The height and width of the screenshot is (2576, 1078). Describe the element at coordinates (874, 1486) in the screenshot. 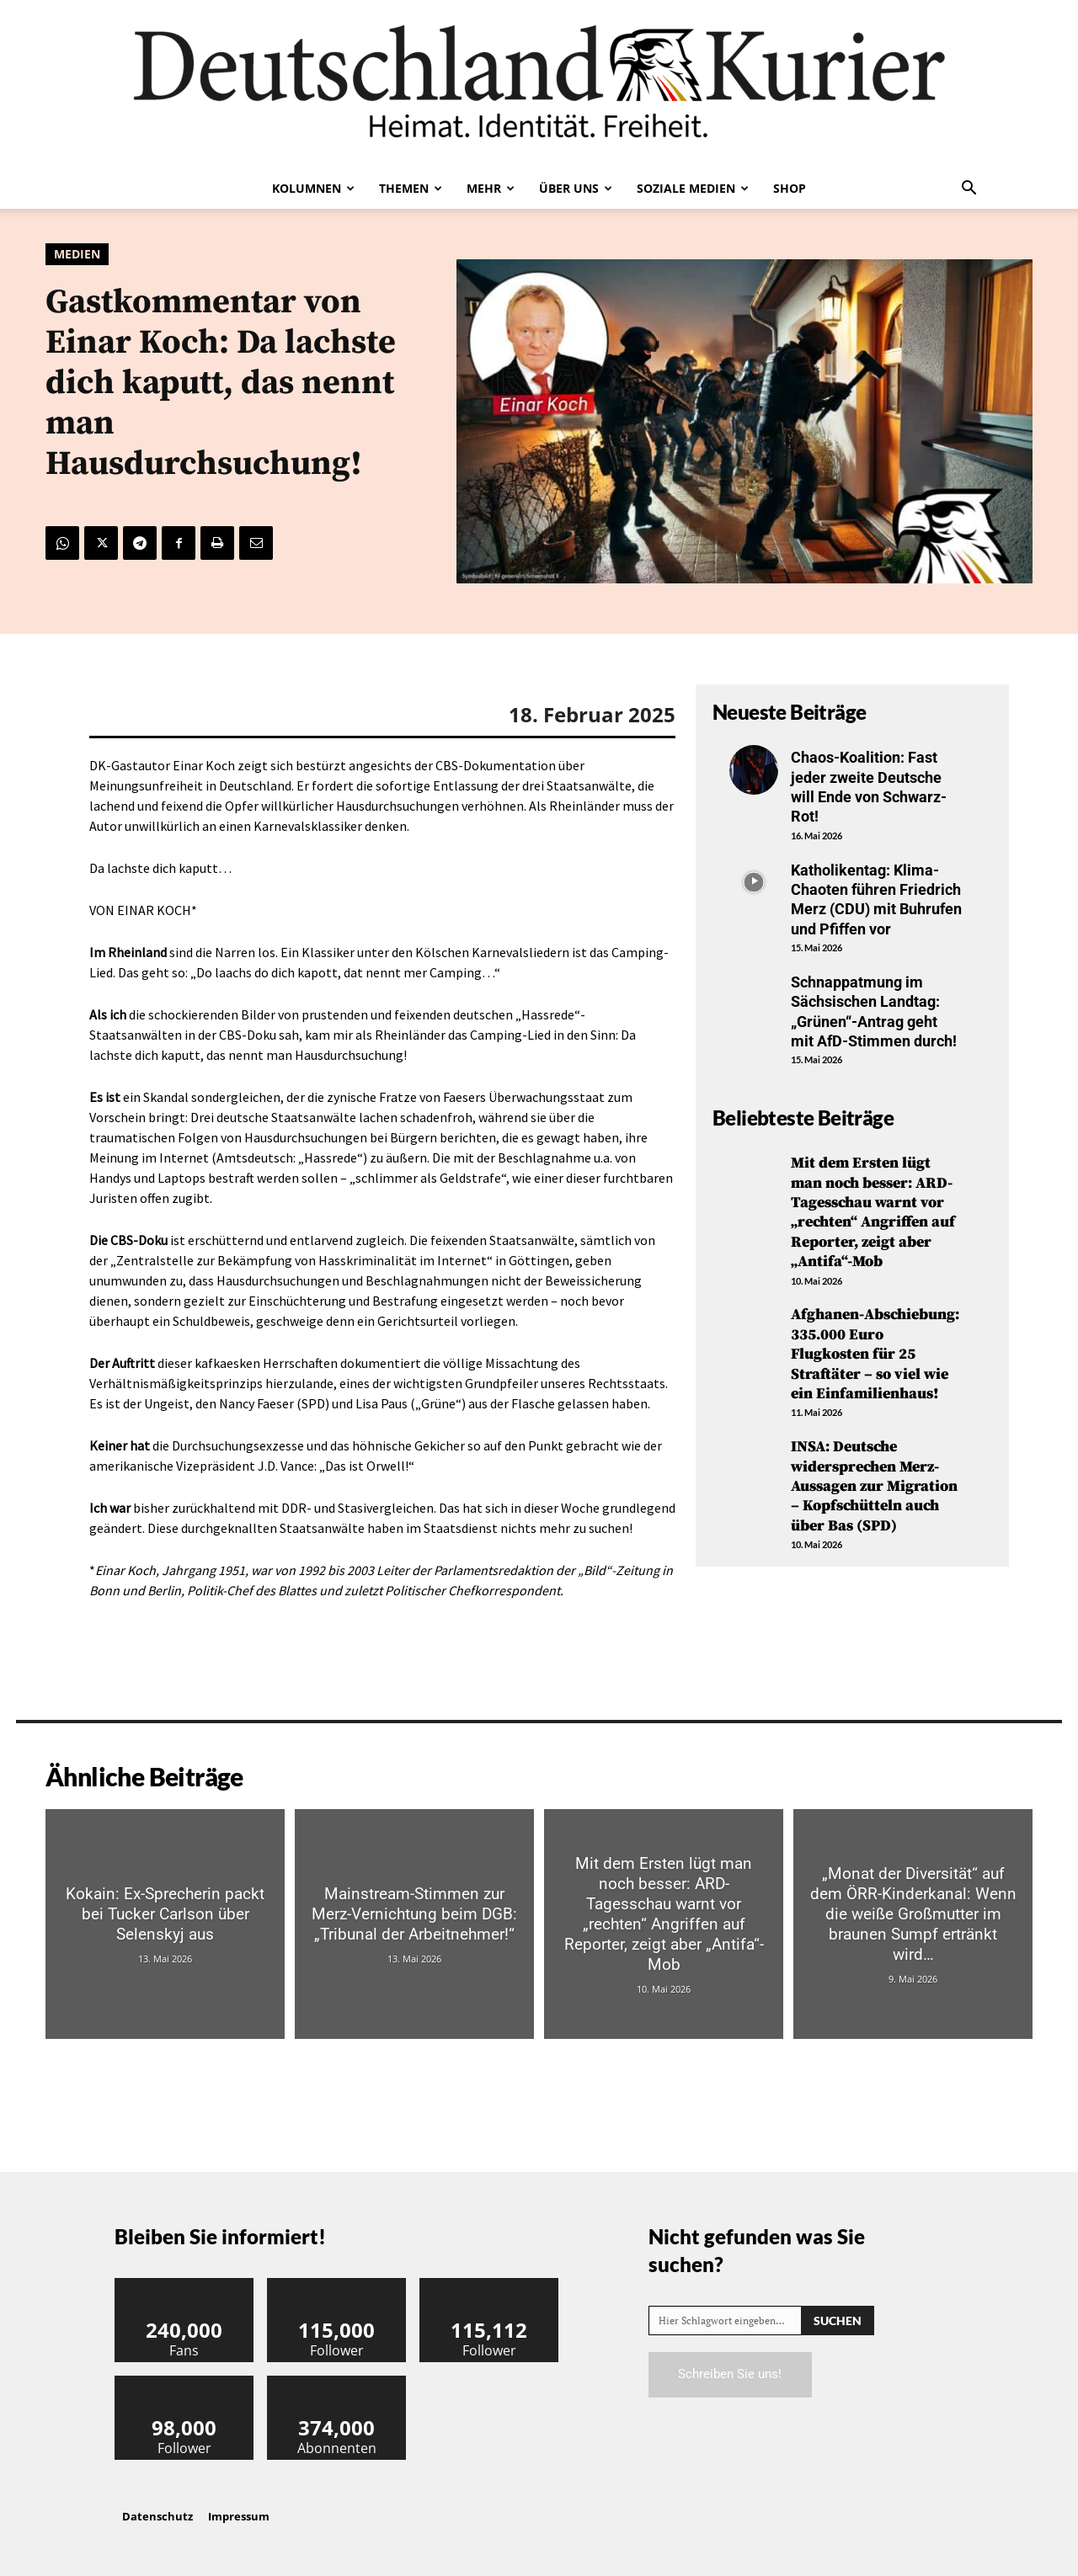

I see `INSA: Deutsche widersprechen Merz-Aussagen zur Migration – Kopfschütteln auch über Bas (SPD)` at that location.